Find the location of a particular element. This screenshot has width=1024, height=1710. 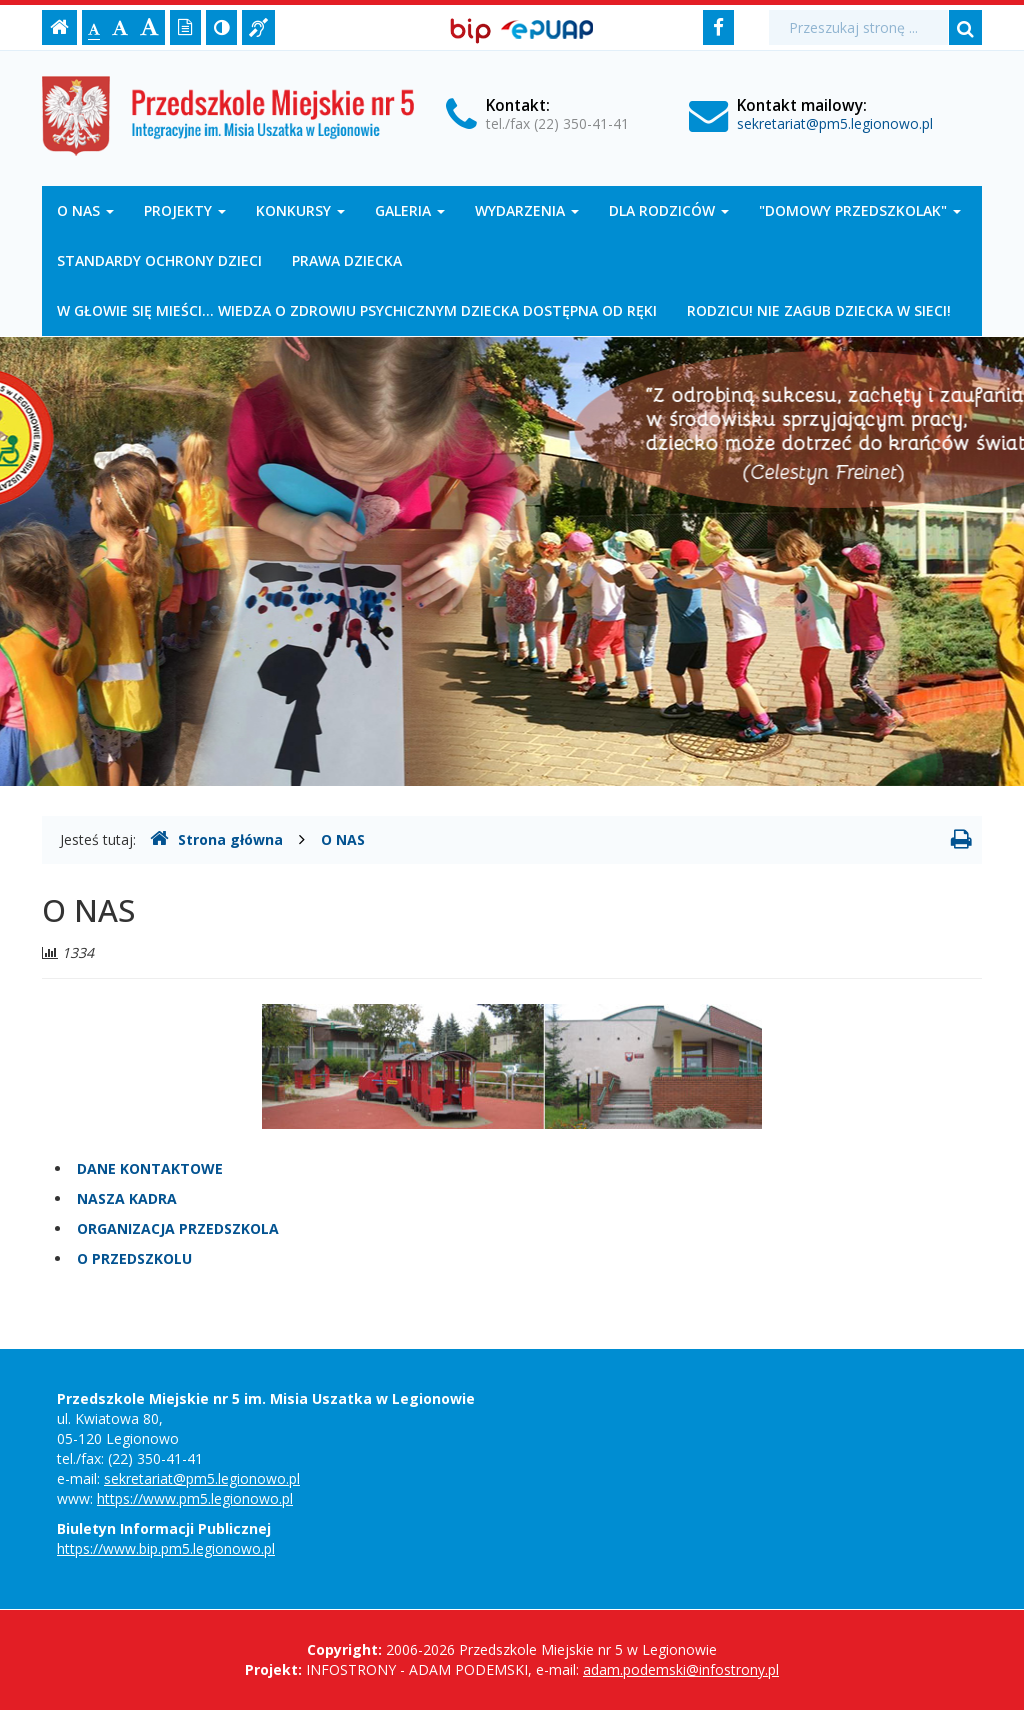

adam.podemski@infostrony.pl is located at coordinates (681, 1669).